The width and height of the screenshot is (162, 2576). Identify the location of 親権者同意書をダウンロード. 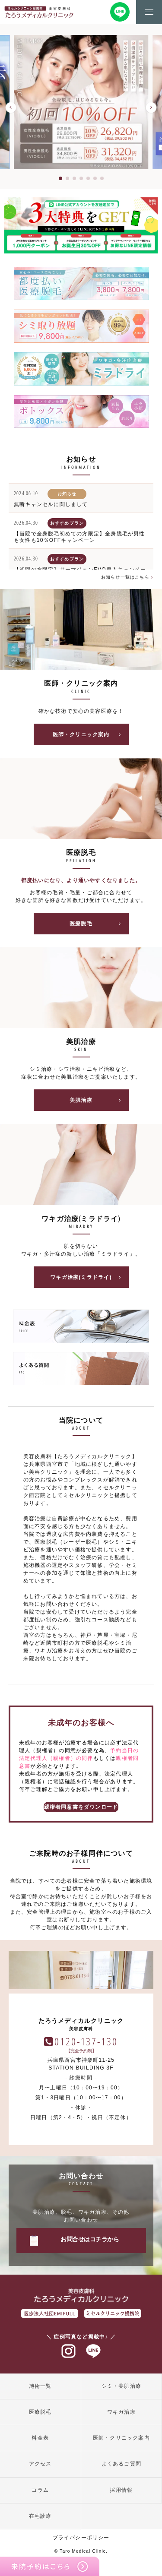
(81, 1807).